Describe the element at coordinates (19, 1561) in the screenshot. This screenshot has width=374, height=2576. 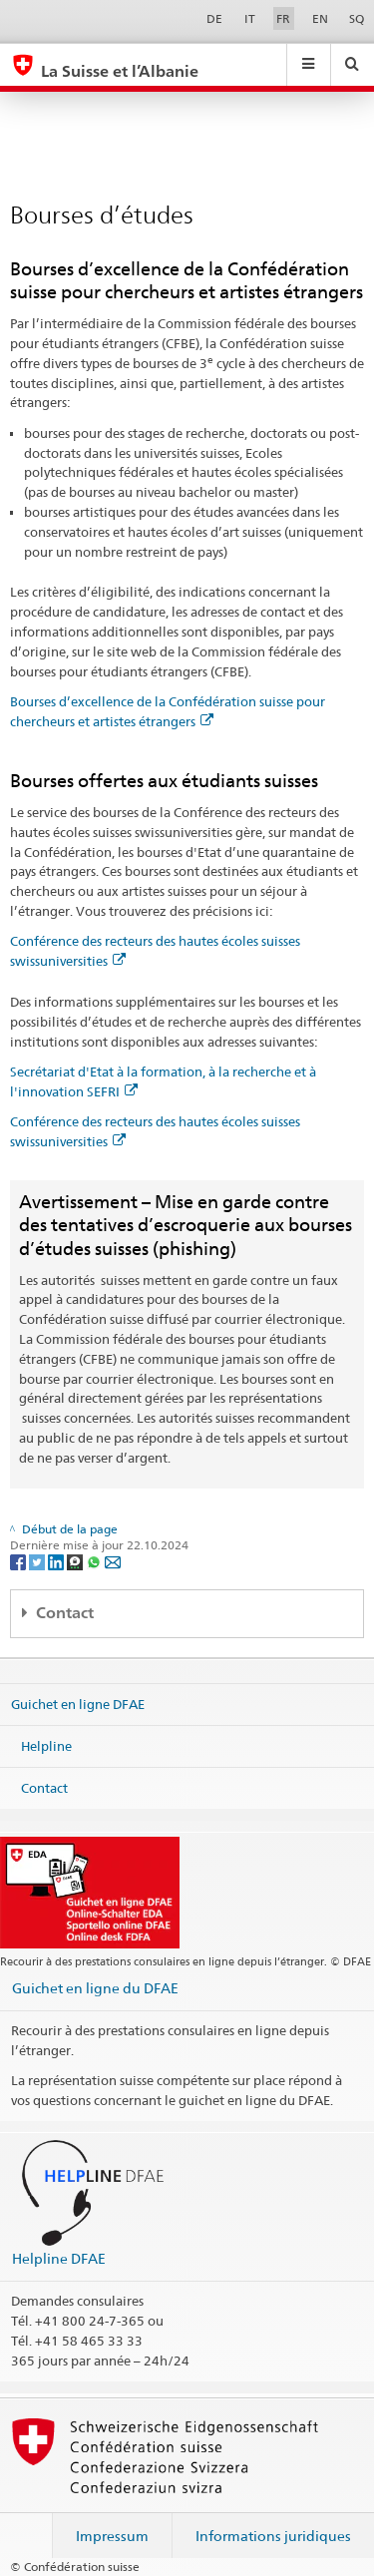
I see `[Facebook]` at that location.